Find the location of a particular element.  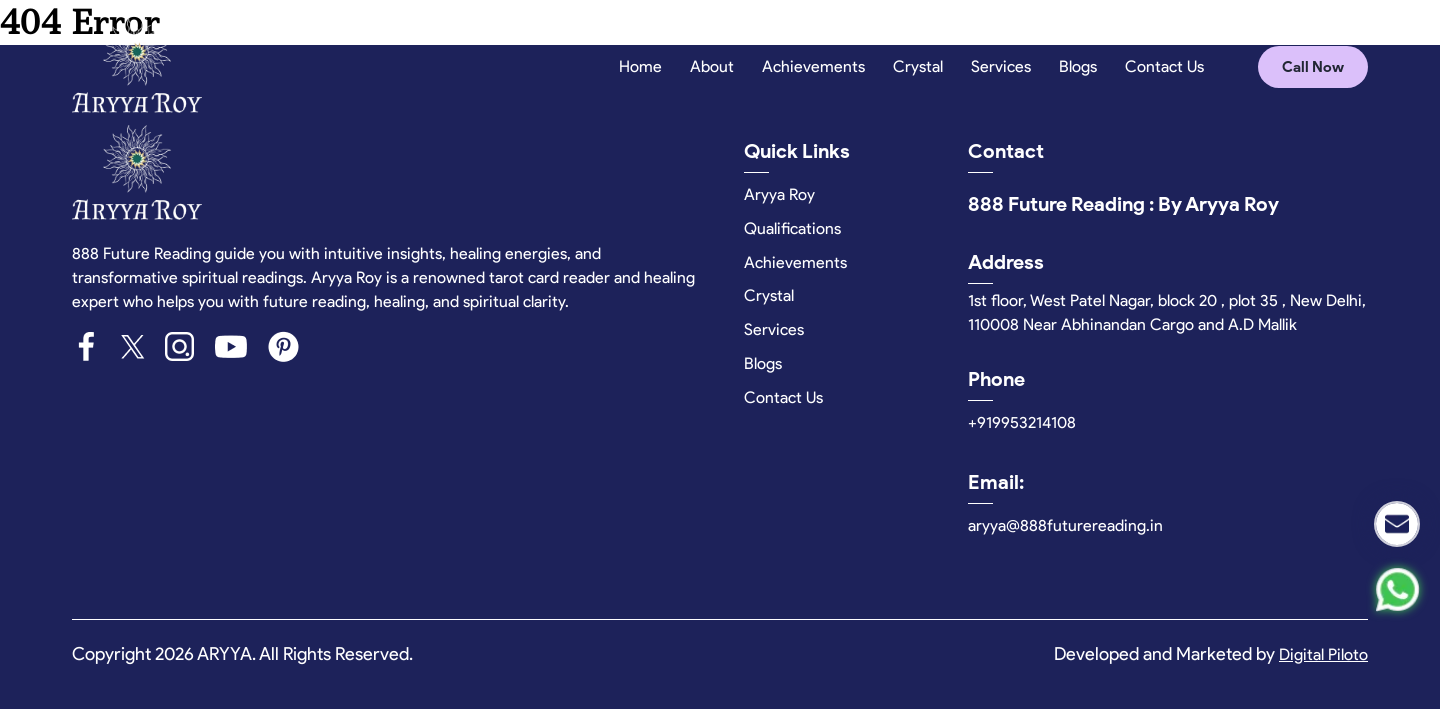

Qualifications is located at coordinates (792, 228).